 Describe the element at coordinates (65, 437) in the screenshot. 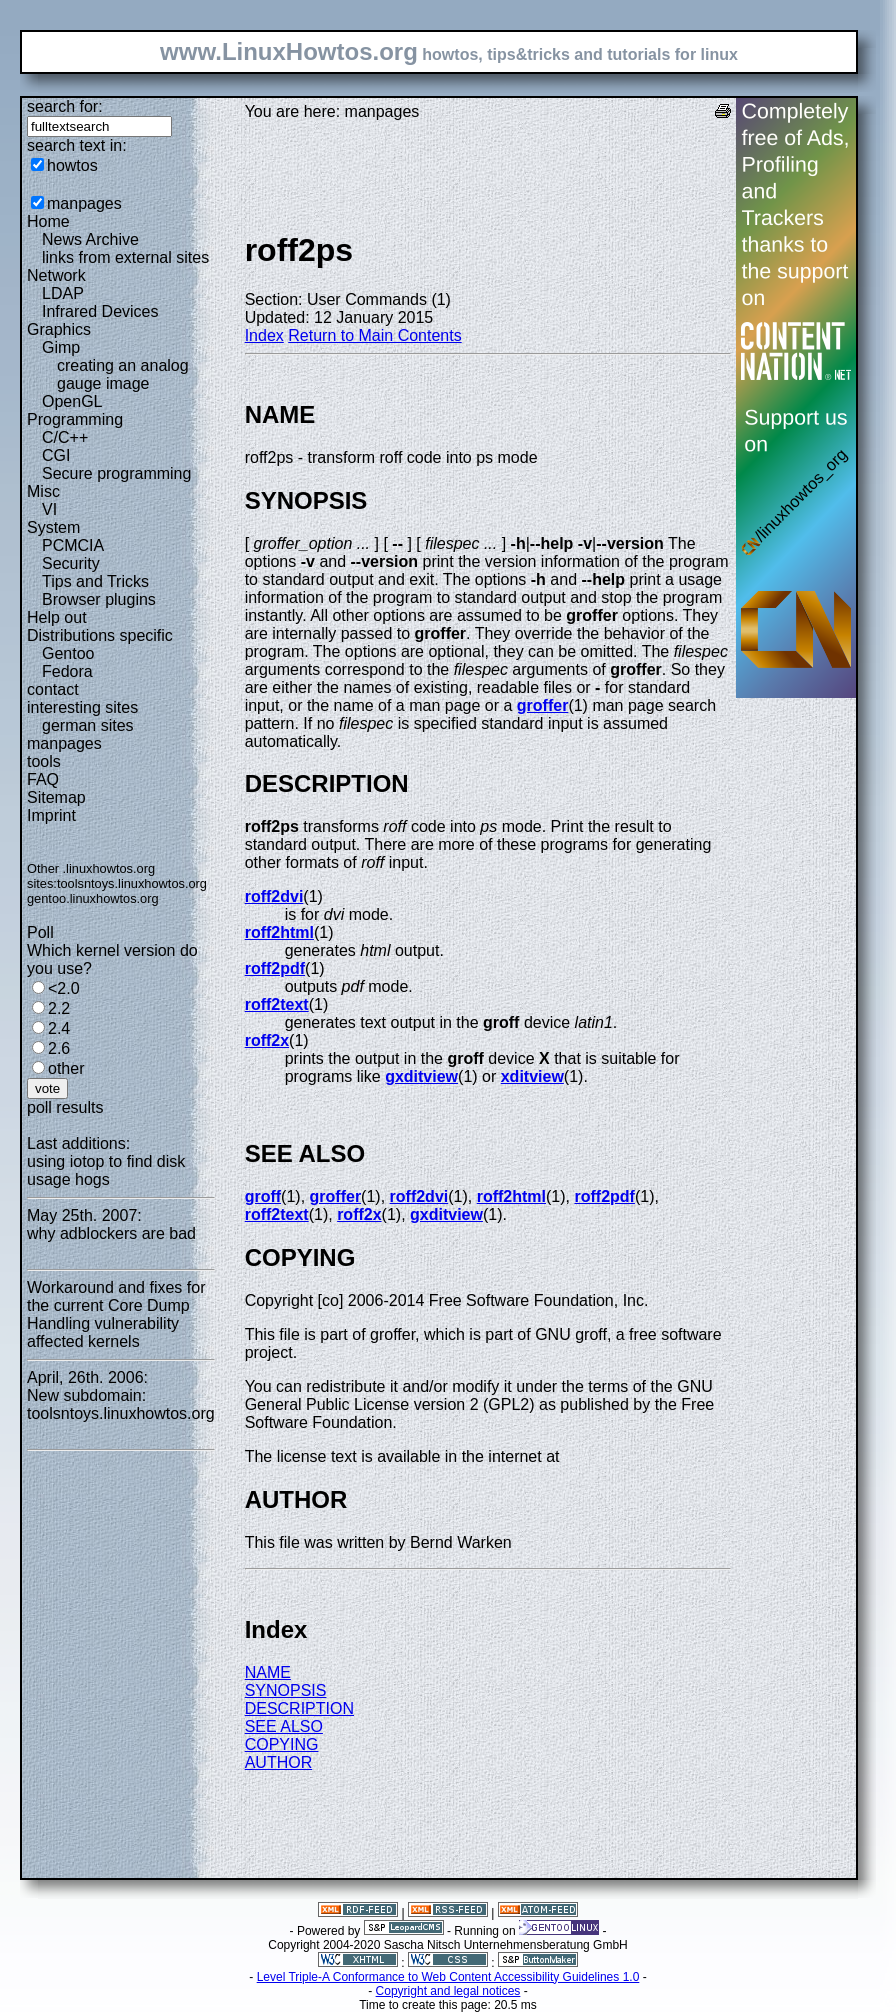

I see `C/C++` at that location.